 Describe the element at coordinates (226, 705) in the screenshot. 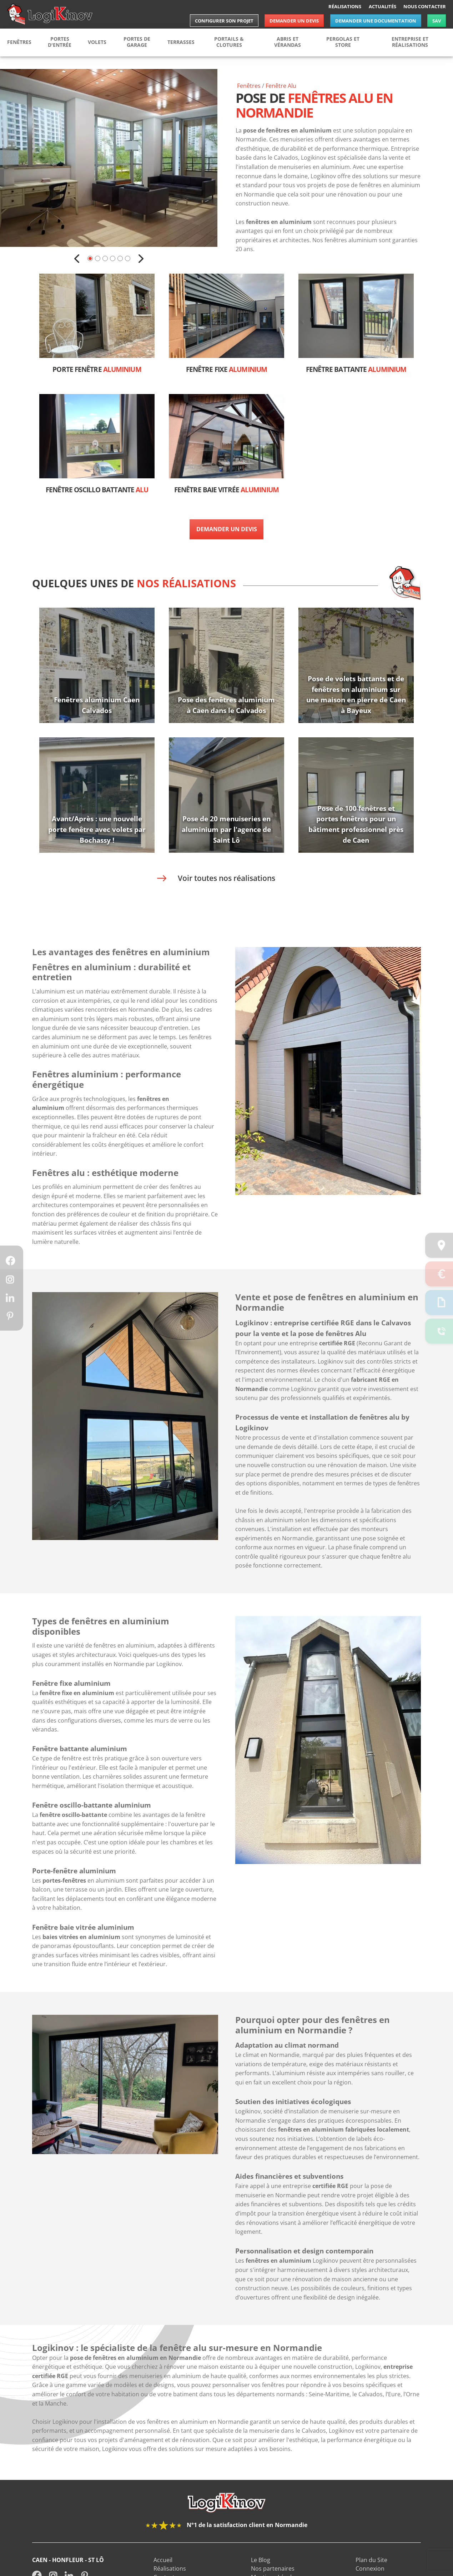

I see `Pose des fenêtres aluminium à Caen dans le Calvados` at that location.